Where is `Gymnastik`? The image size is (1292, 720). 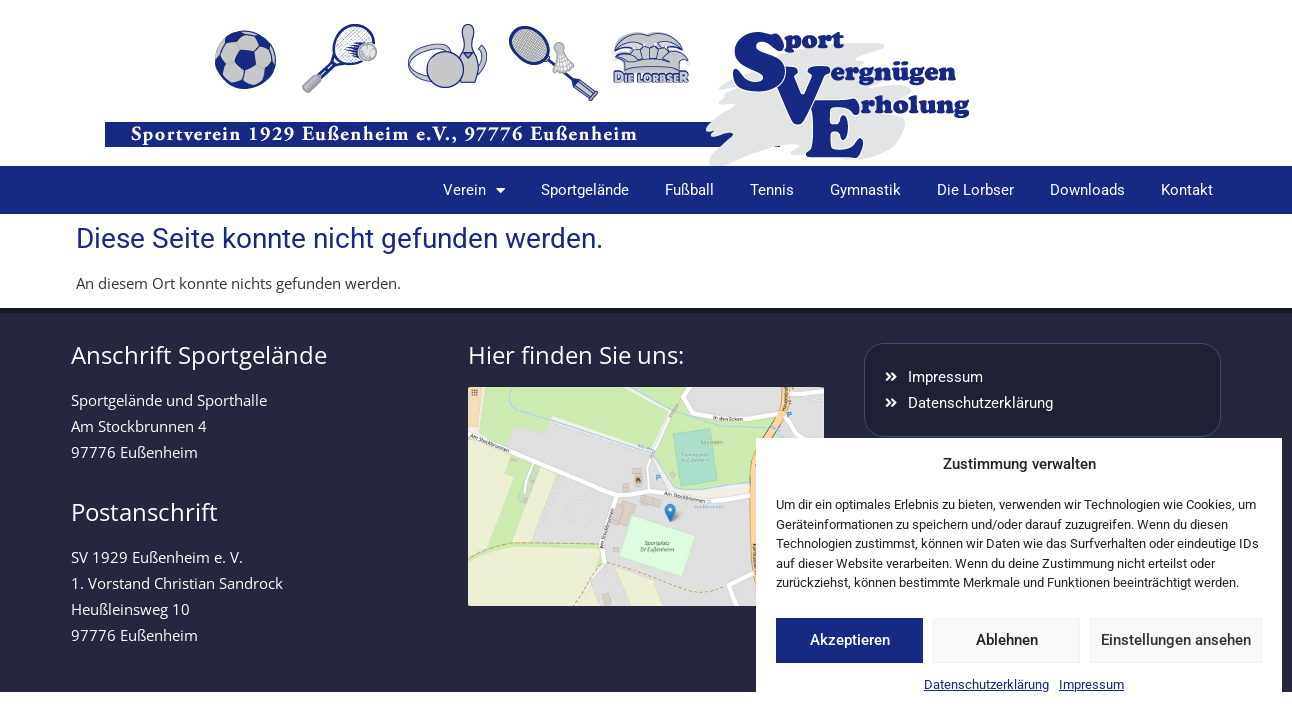
Gymnastik is located at coordinates (865, 190).